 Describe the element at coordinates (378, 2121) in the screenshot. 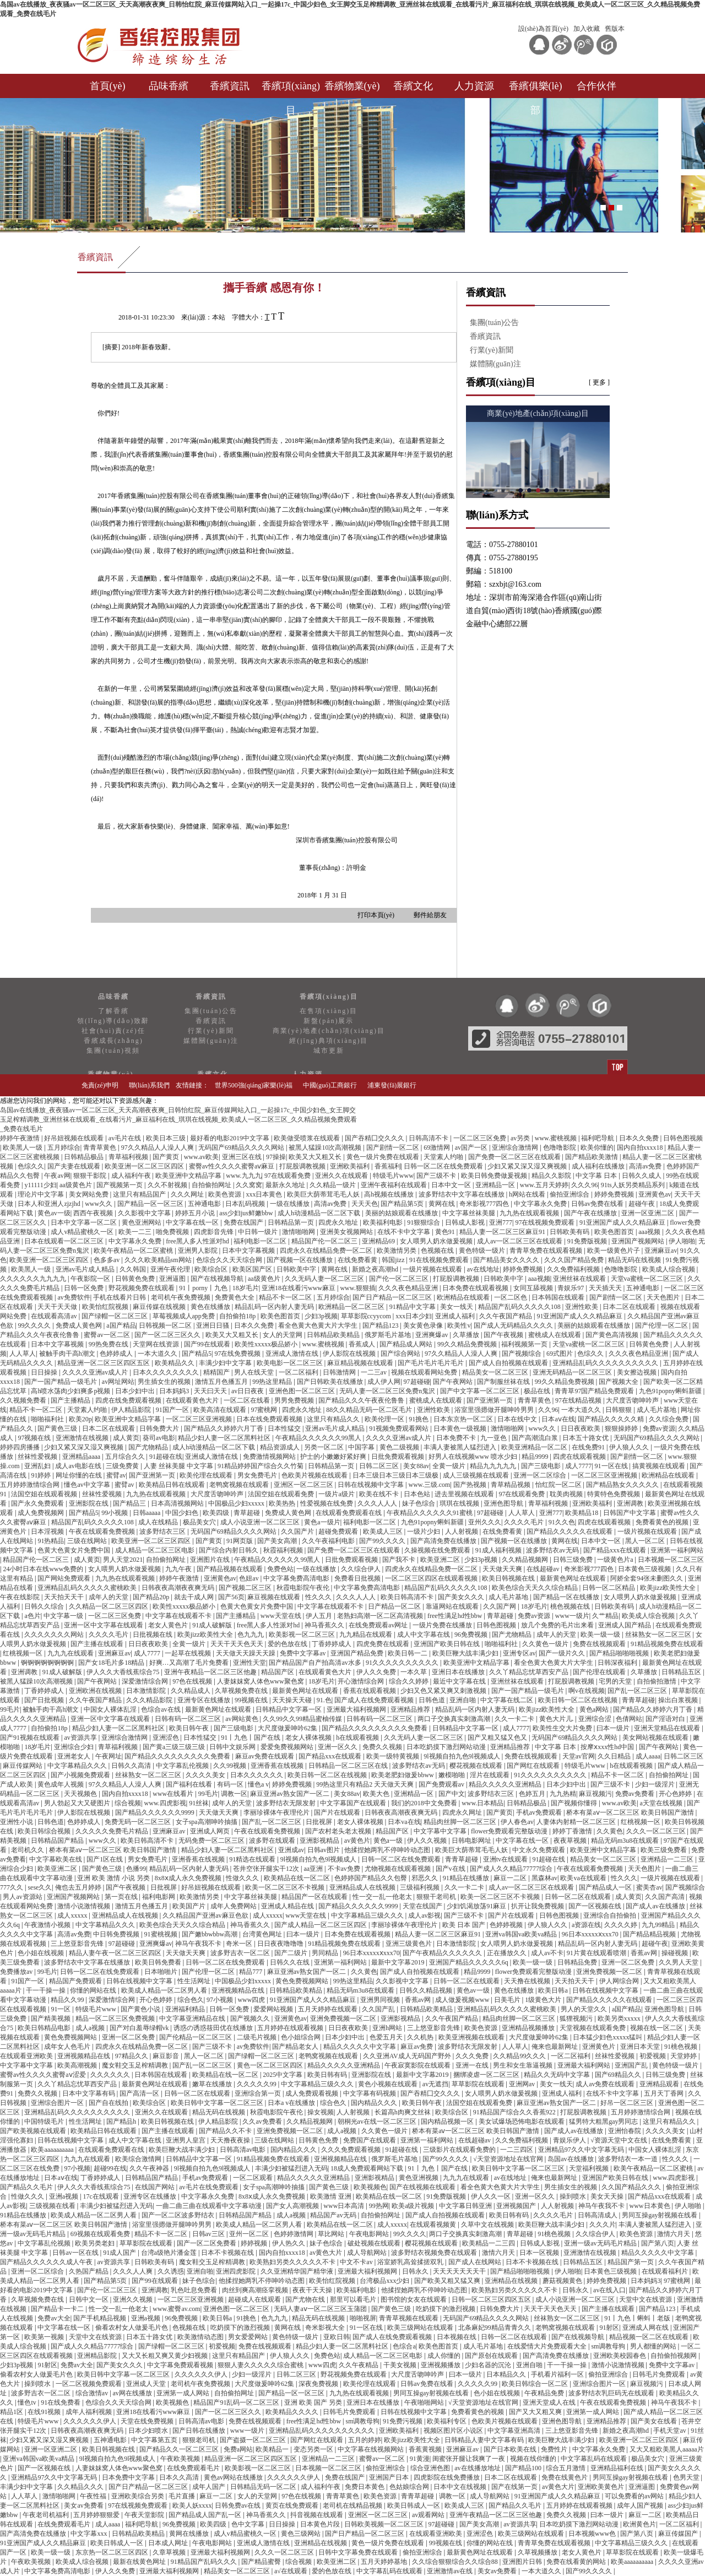

I see `朝桐光av在线一区二区三区` at that location.